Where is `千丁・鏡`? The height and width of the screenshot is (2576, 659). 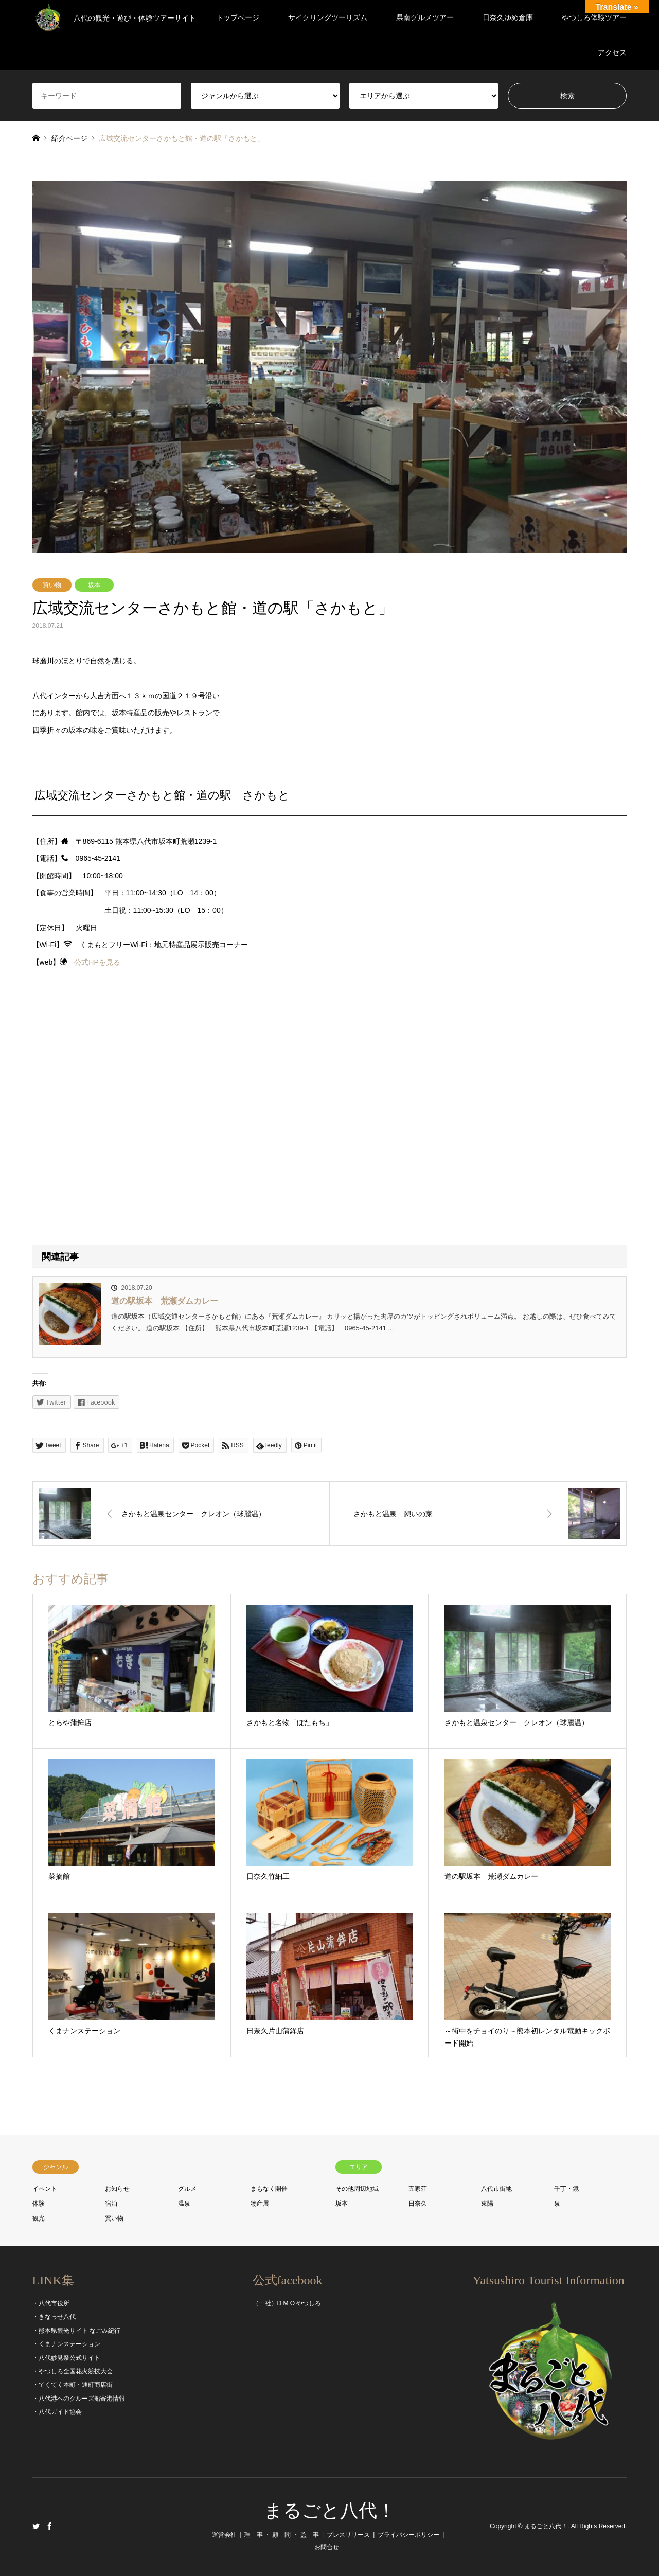
千丁・鏡 is located at coordinates (566, 2188).